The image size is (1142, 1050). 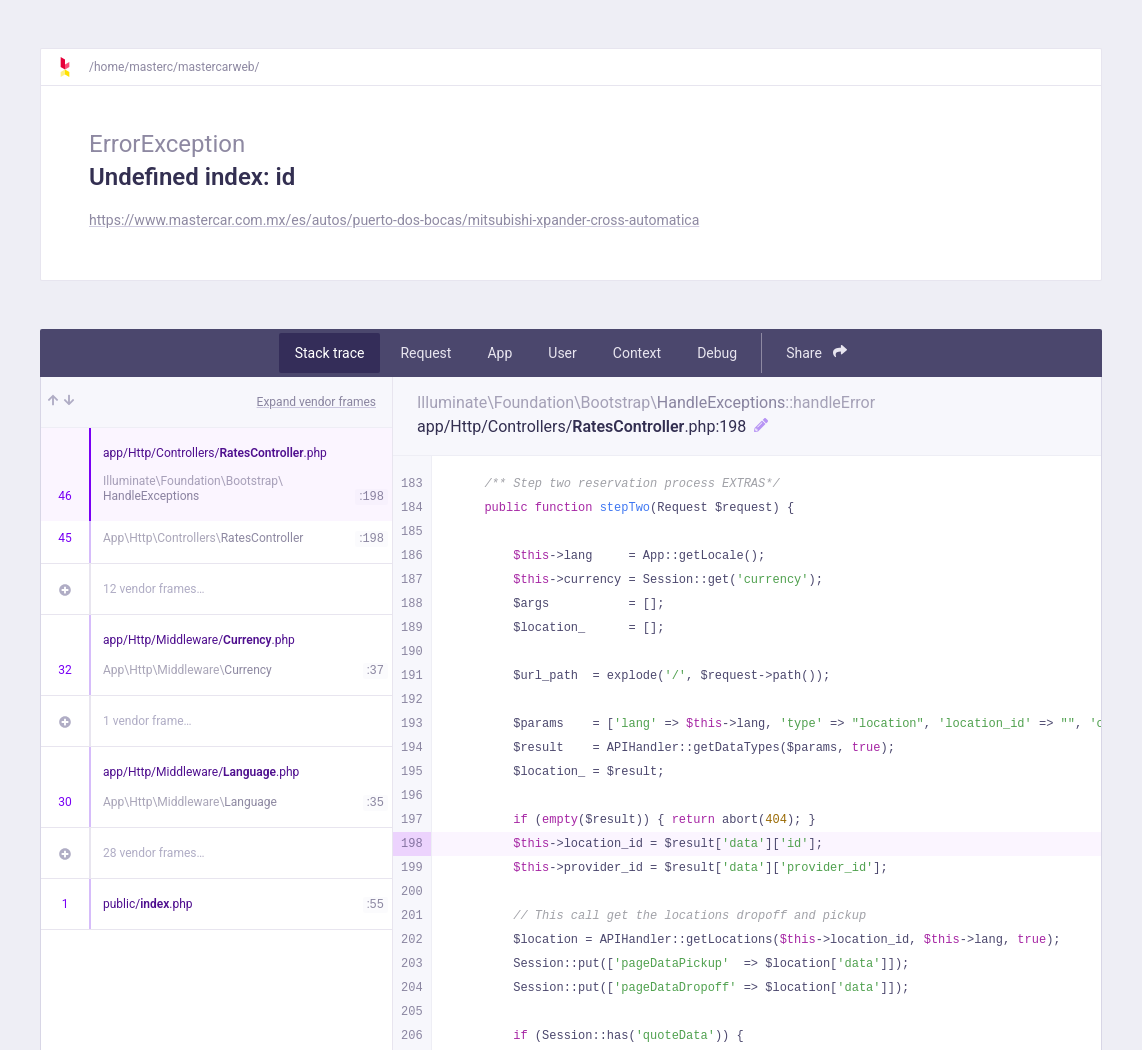 What do you see at coordinates (147, 721) in the screenshot?
I see `1 vendor frame…` at bounding box center [147, 721].